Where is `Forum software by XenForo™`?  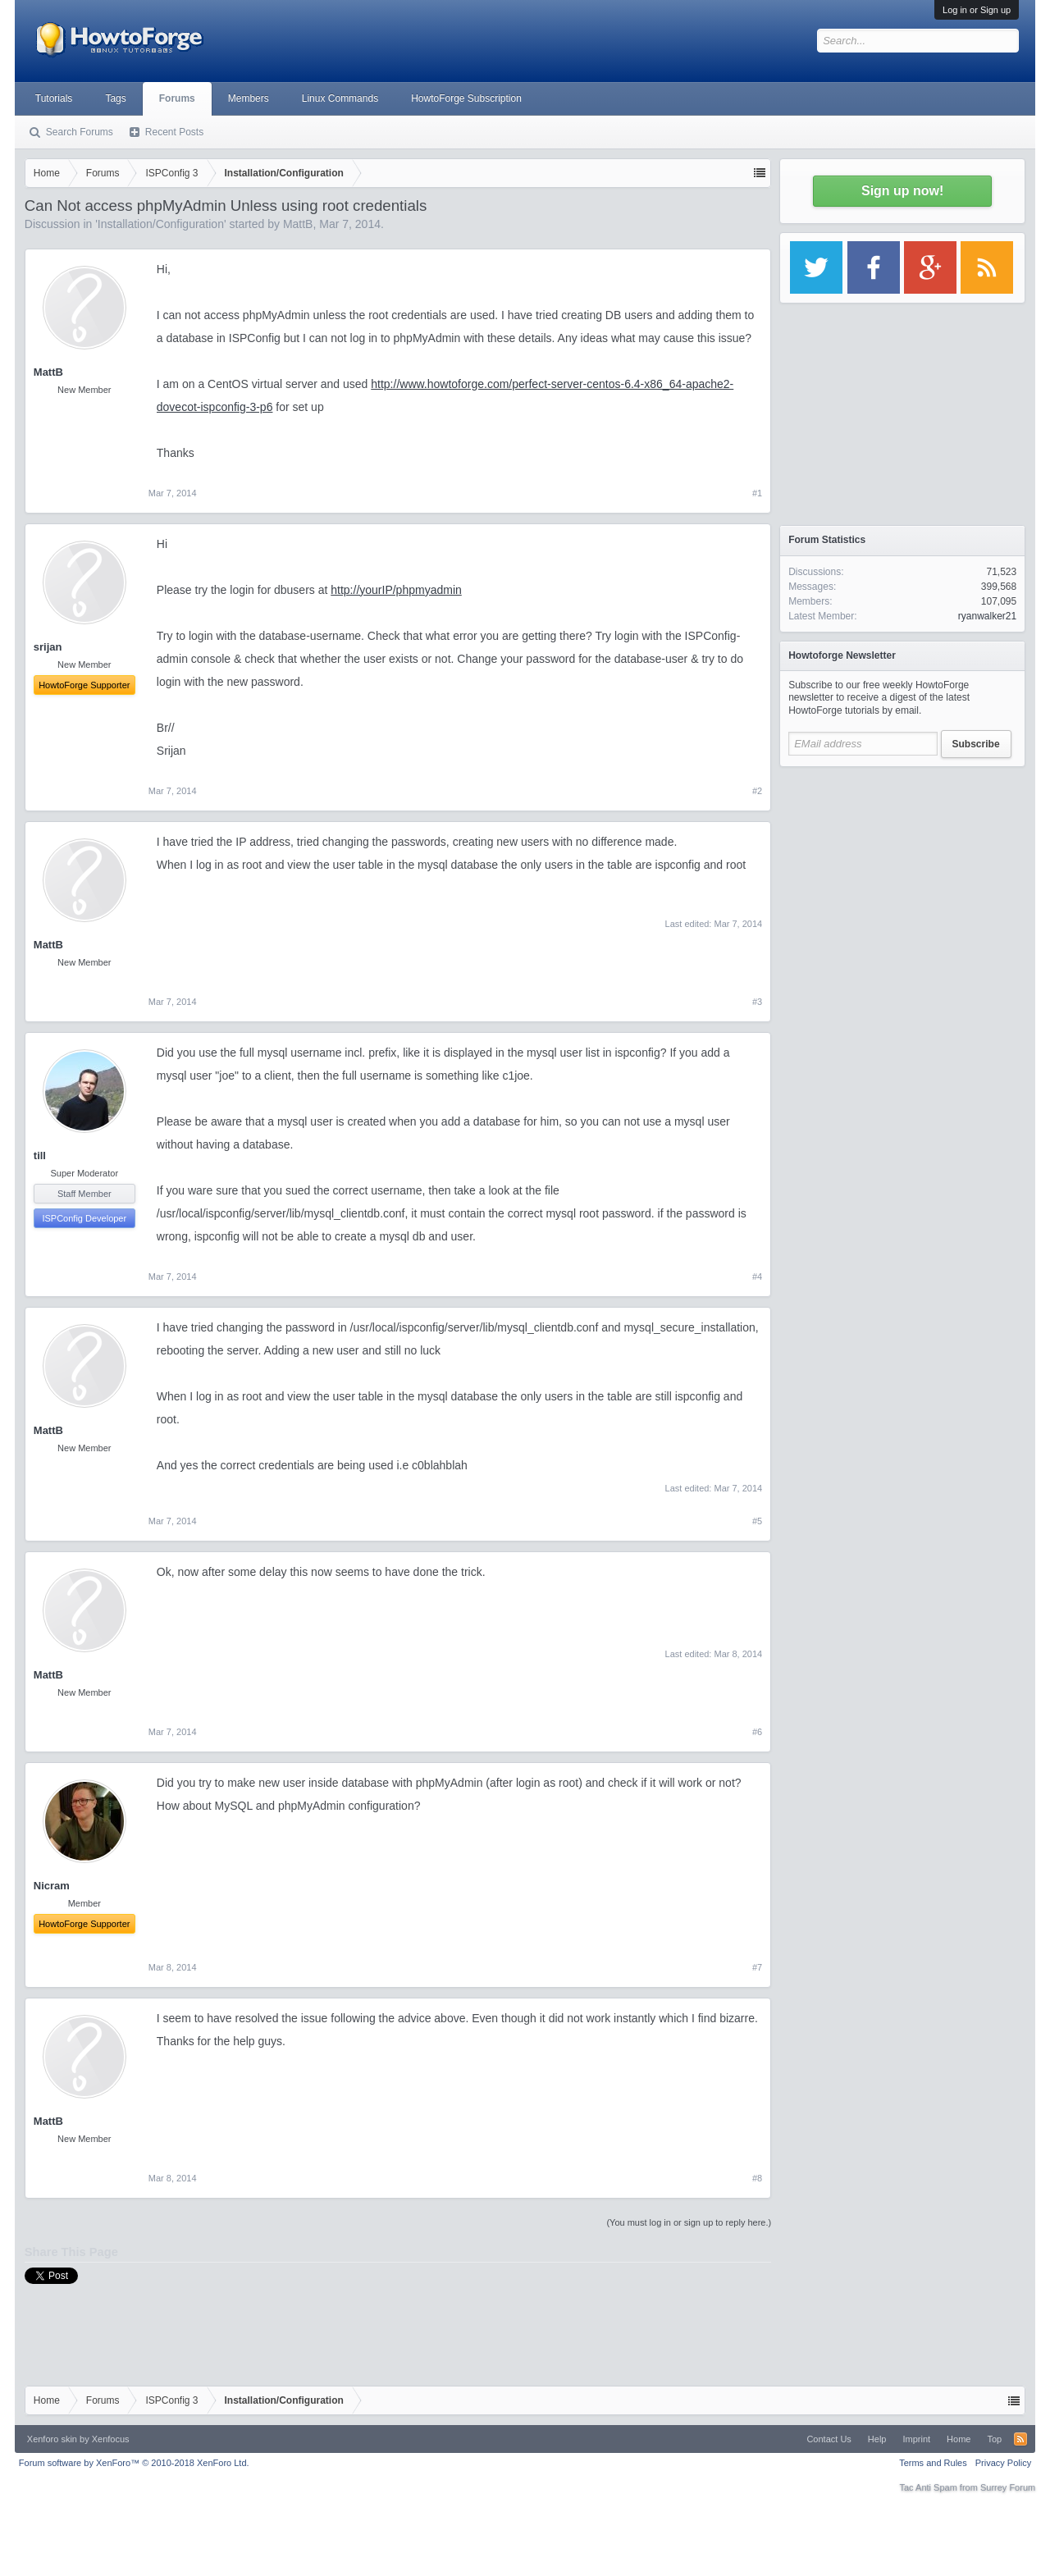 Forum software by XenForo™ is located at coordinates (134, 2463).